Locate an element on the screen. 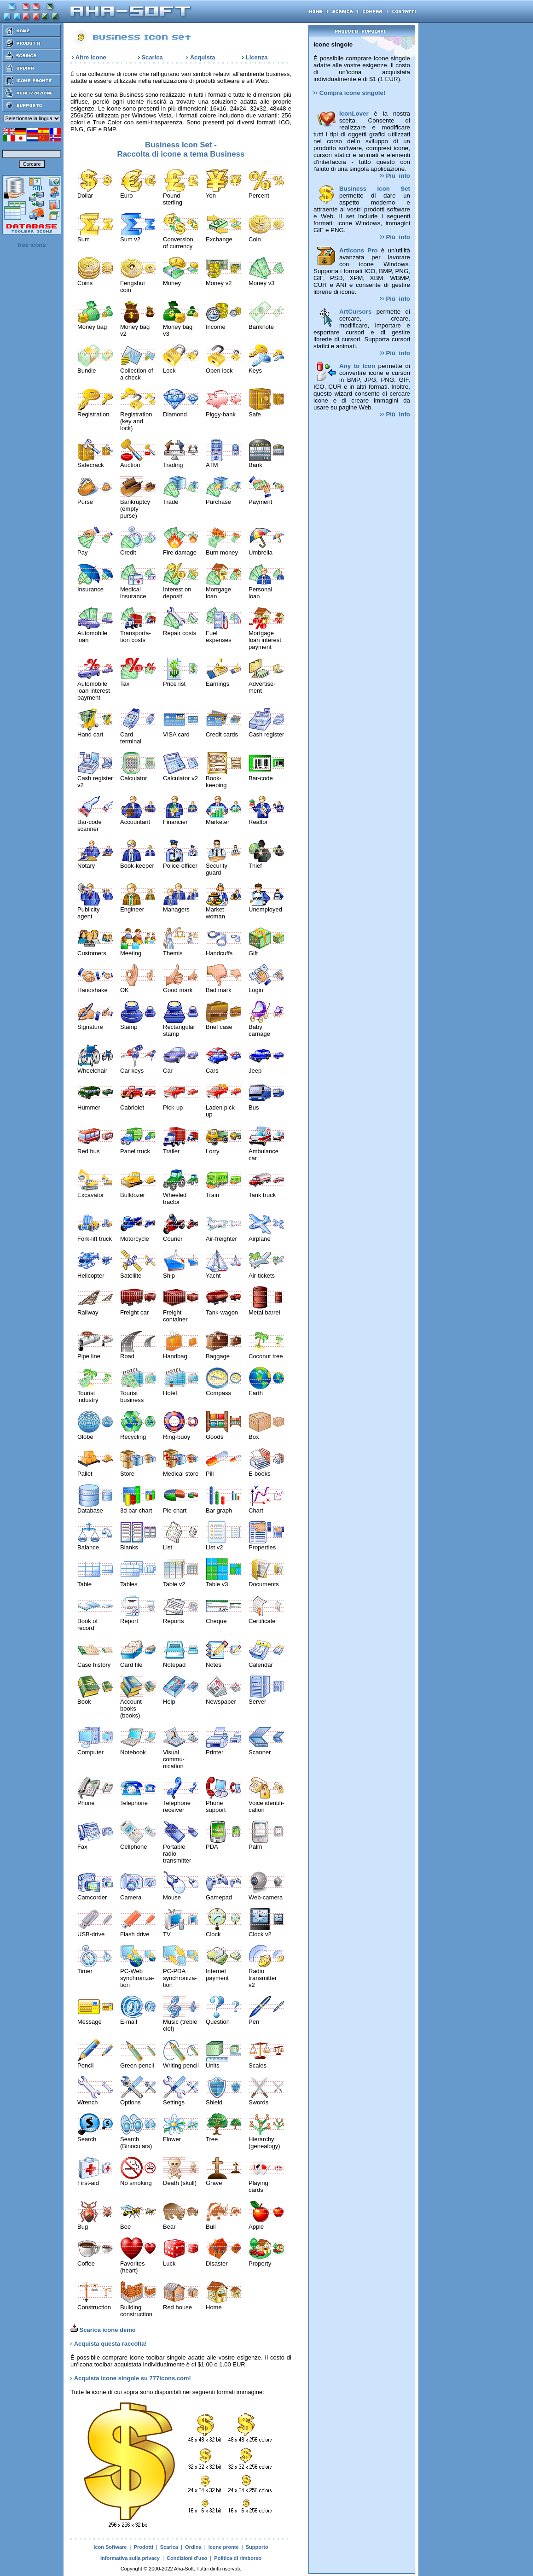 The width and height of the screenshot is (533, 2576). Politica di rimborso is located at coordinates (237, 2558).